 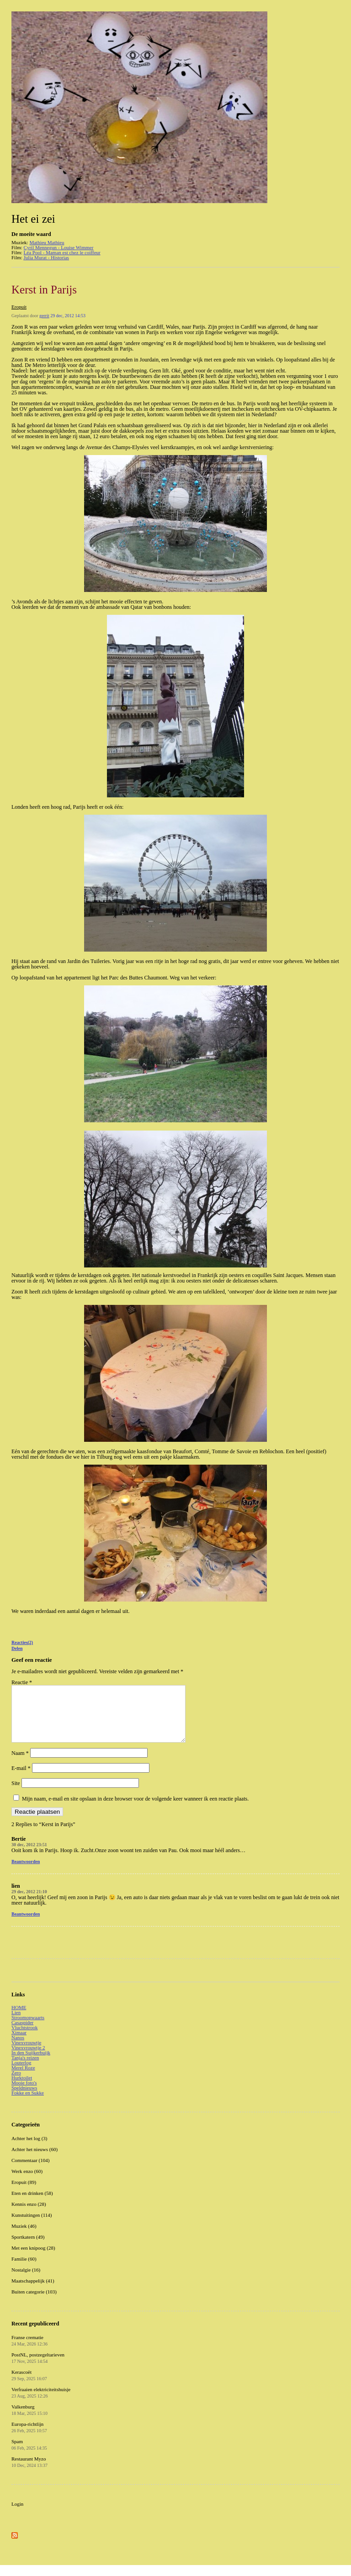 I want to click on E-mail, so click(x=21, y=1779).